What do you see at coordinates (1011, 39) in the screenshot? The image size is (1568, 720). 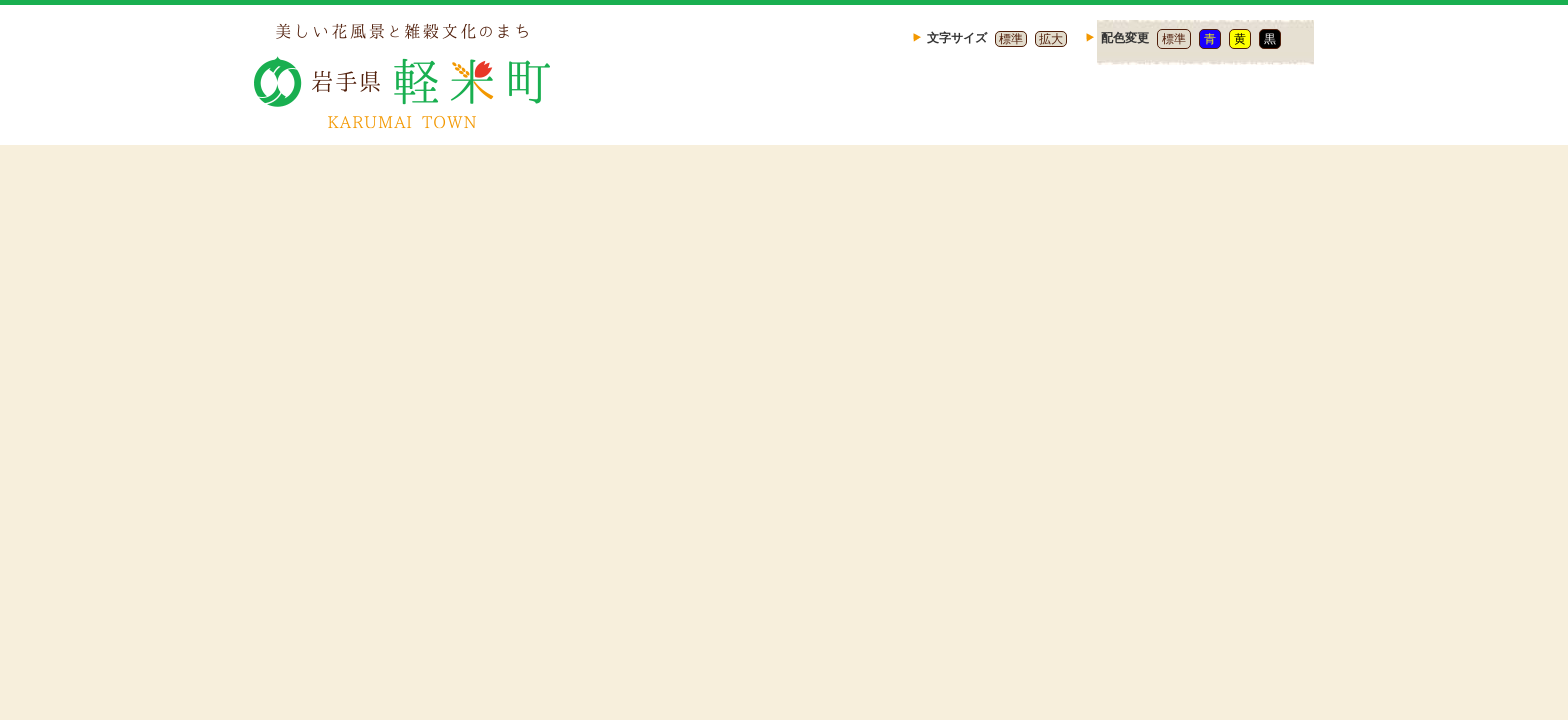 I see `標準` at bounding box center [1011, 39].